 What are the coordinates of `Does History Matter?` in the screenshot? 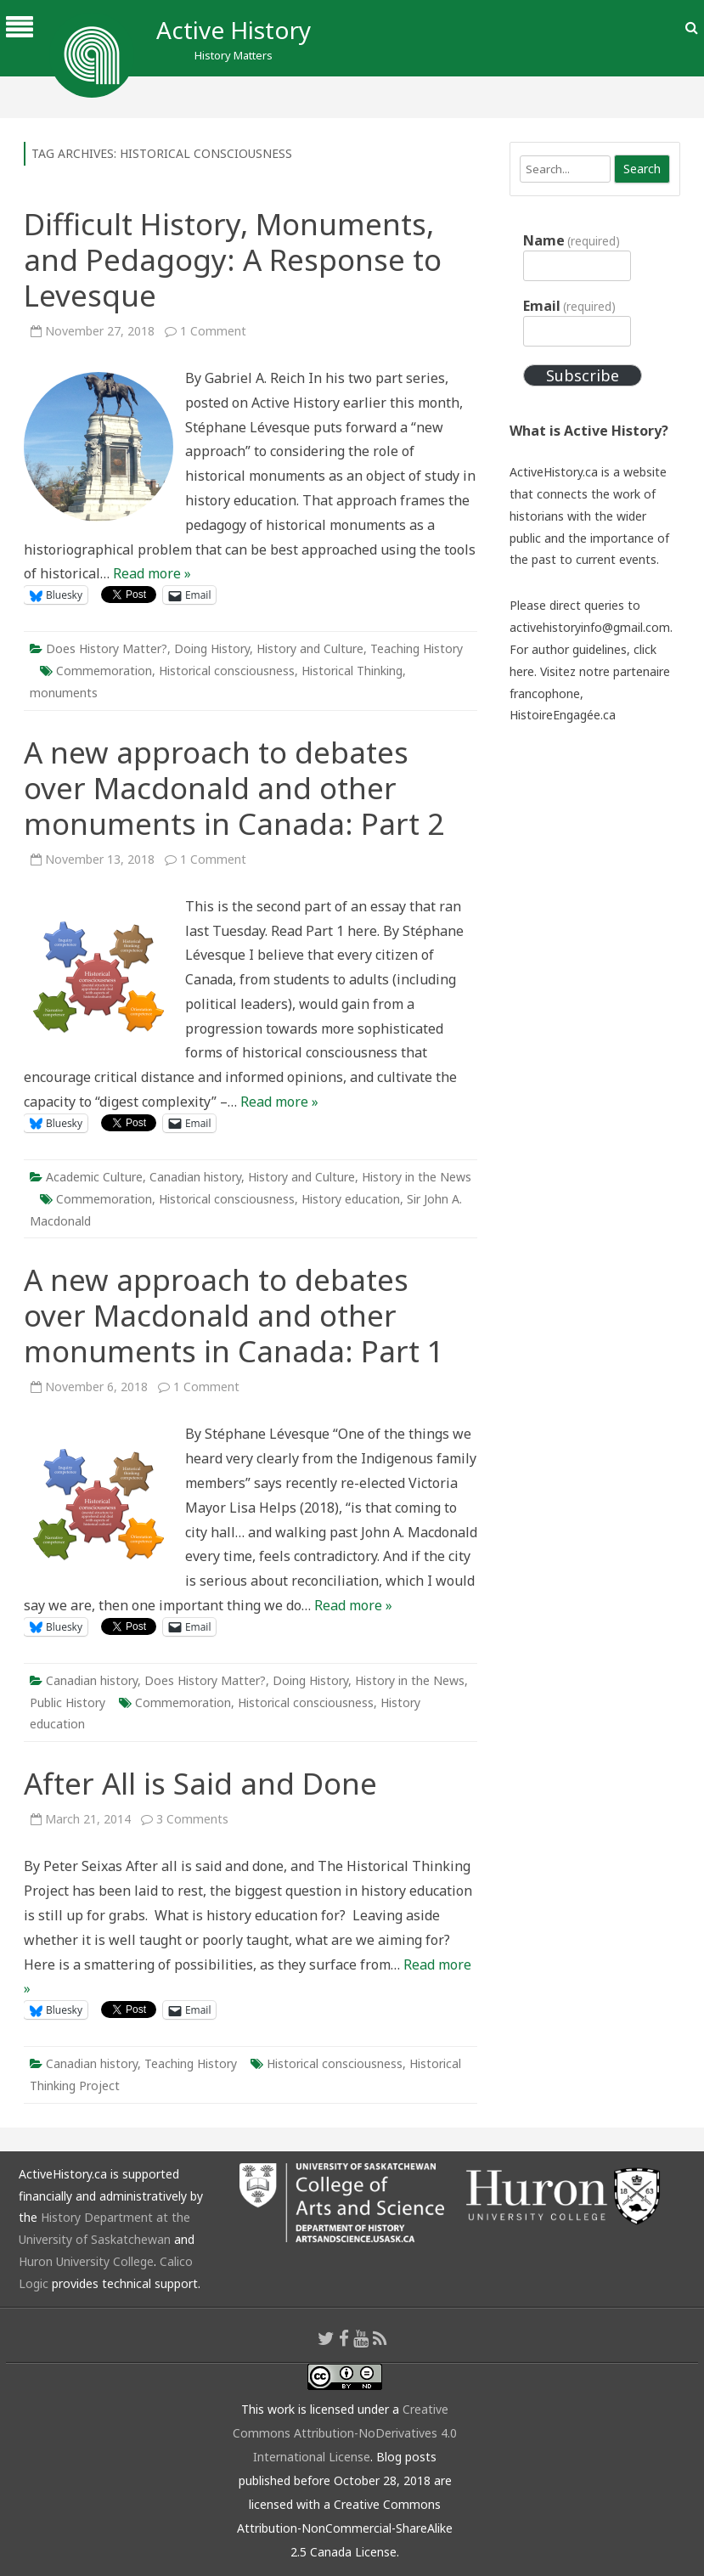 It's located at (106, 648).